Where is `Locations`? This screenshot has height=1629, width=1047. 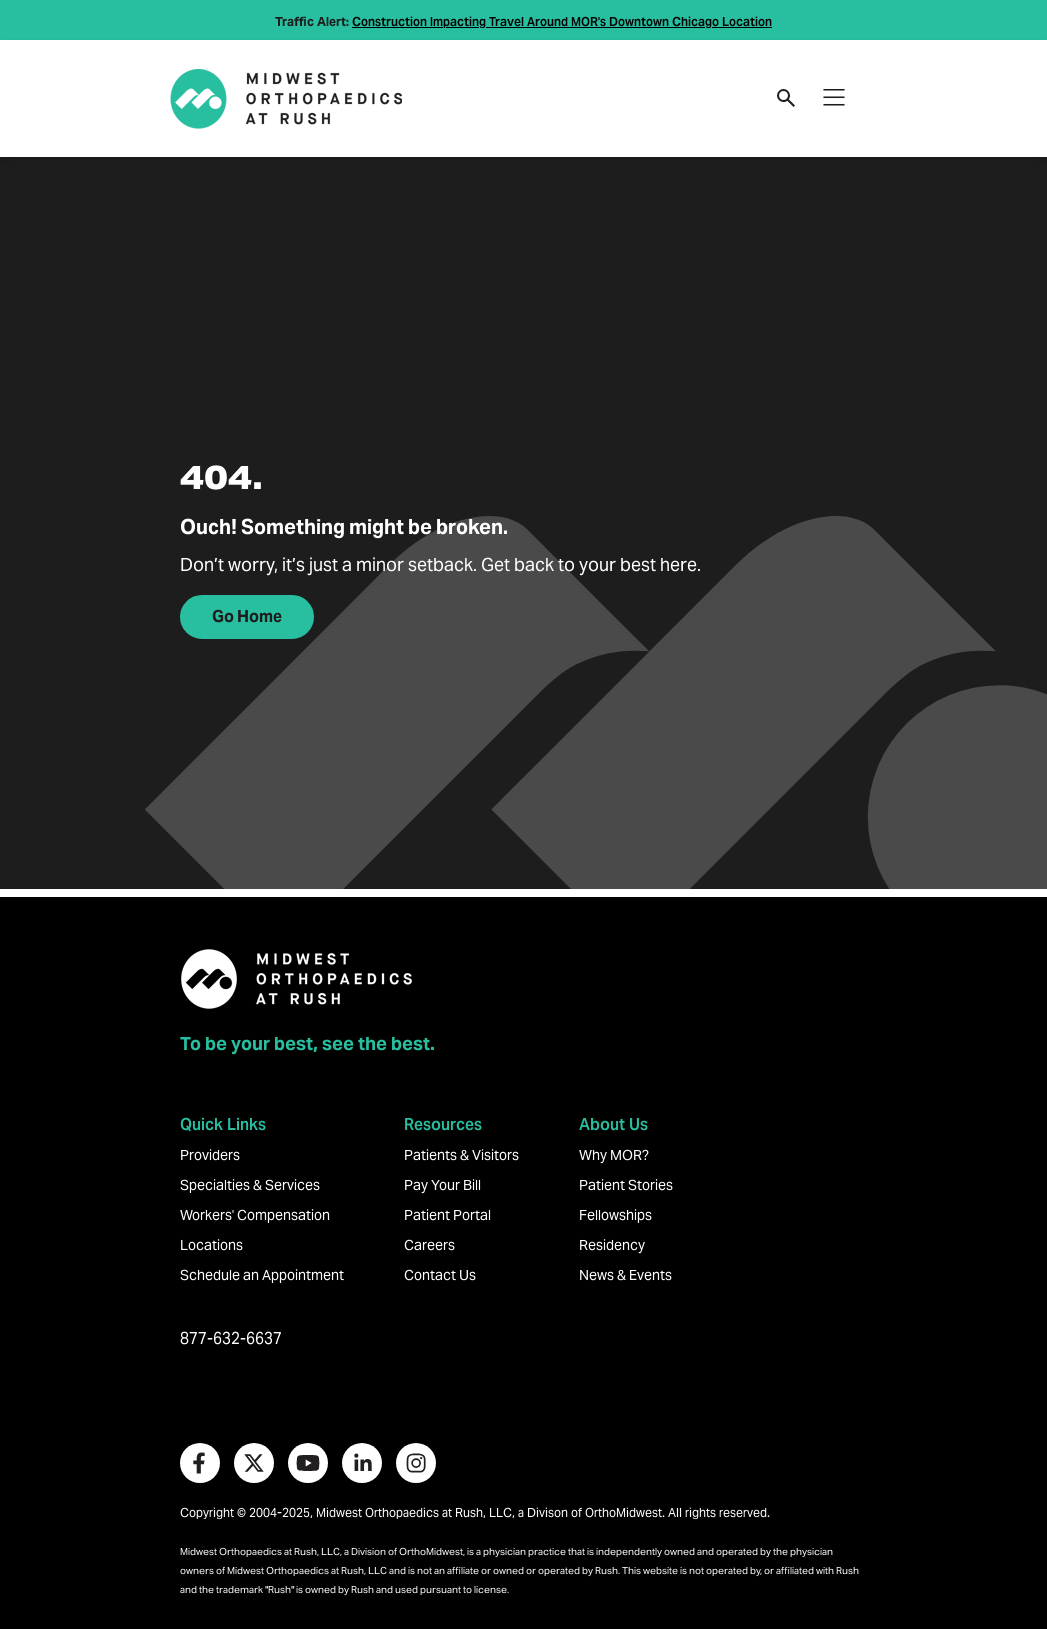 Locations is located at coordinates (211, 1245).